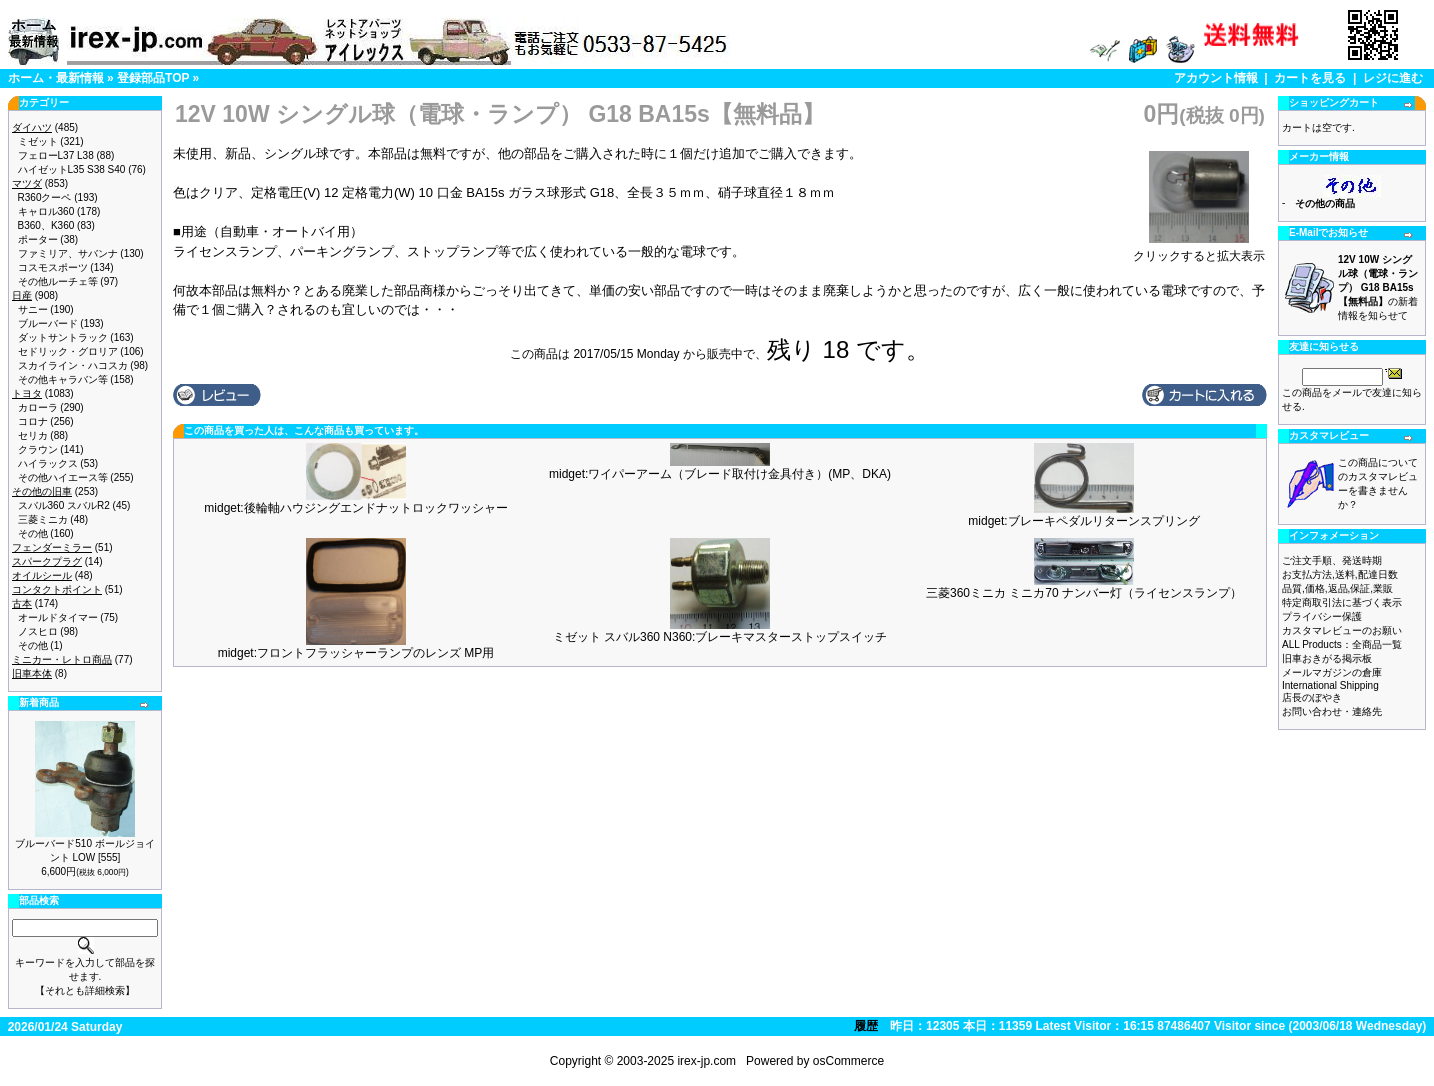  Describe the element at coordinates (1393, 78) in the screenshot. I see `レジに進む` at that location.